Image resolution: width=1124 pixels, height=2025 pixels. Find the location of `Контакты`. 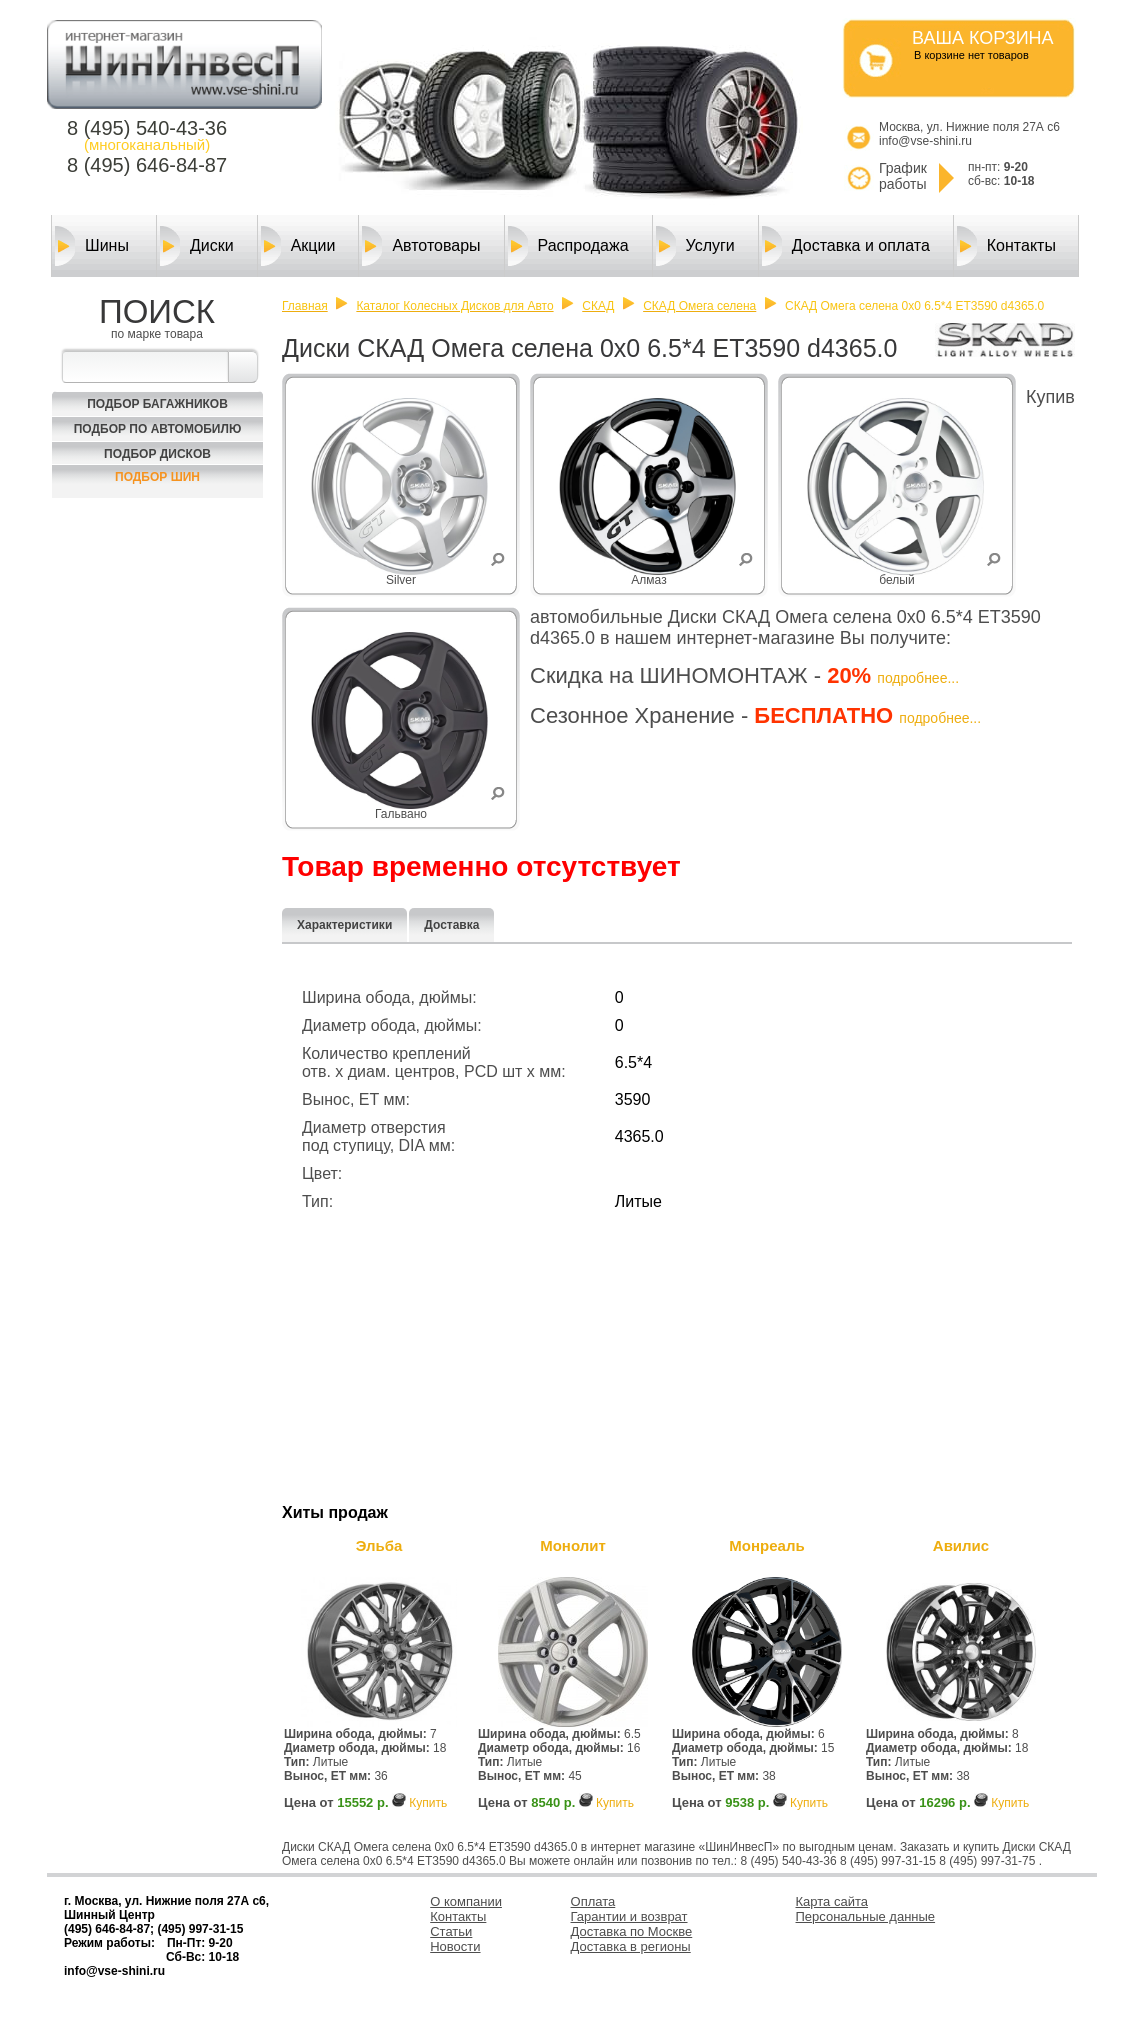

Контакты is located at coordinates (1006, 246).